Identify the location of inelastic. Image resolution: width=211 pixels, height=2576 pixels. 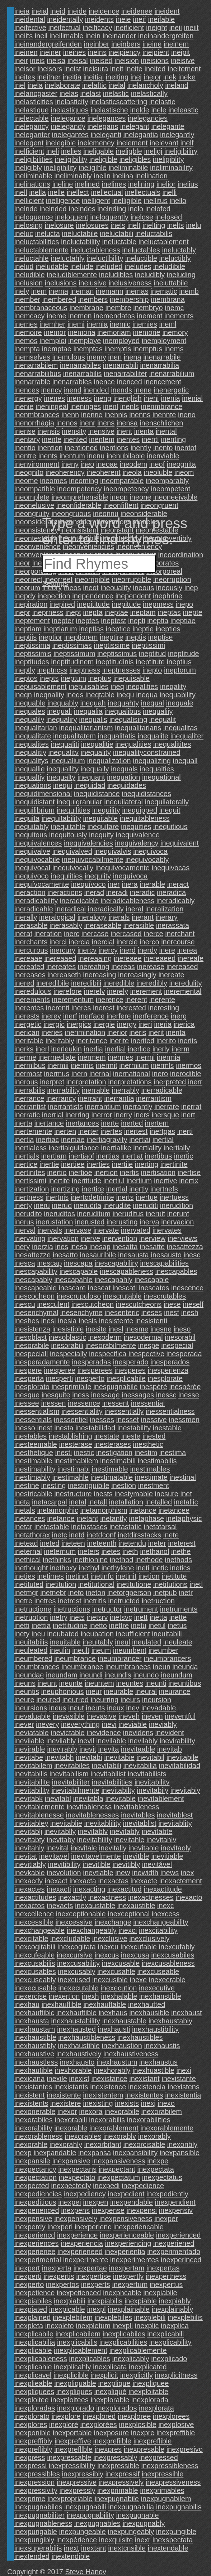
(116, 93).